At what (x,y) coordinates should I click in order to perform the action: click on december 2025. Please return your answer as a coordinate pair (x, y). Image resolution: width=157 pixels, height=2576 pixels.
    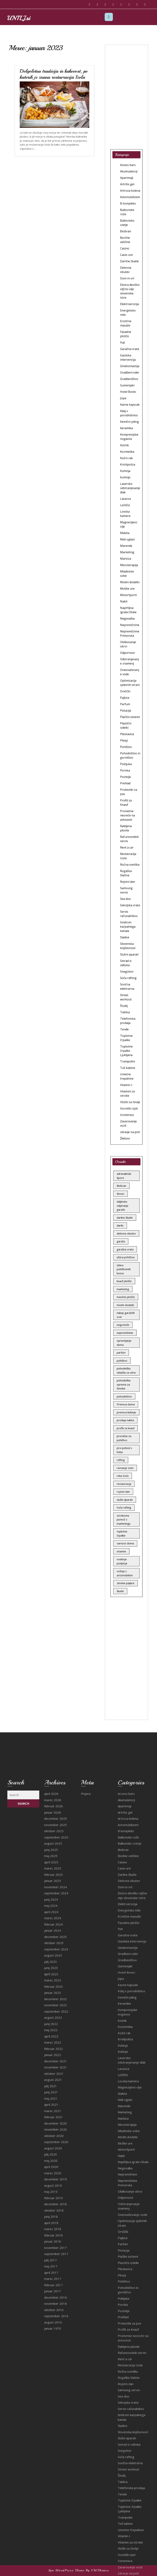
    Looking at the image, I should click on (55, 2296).